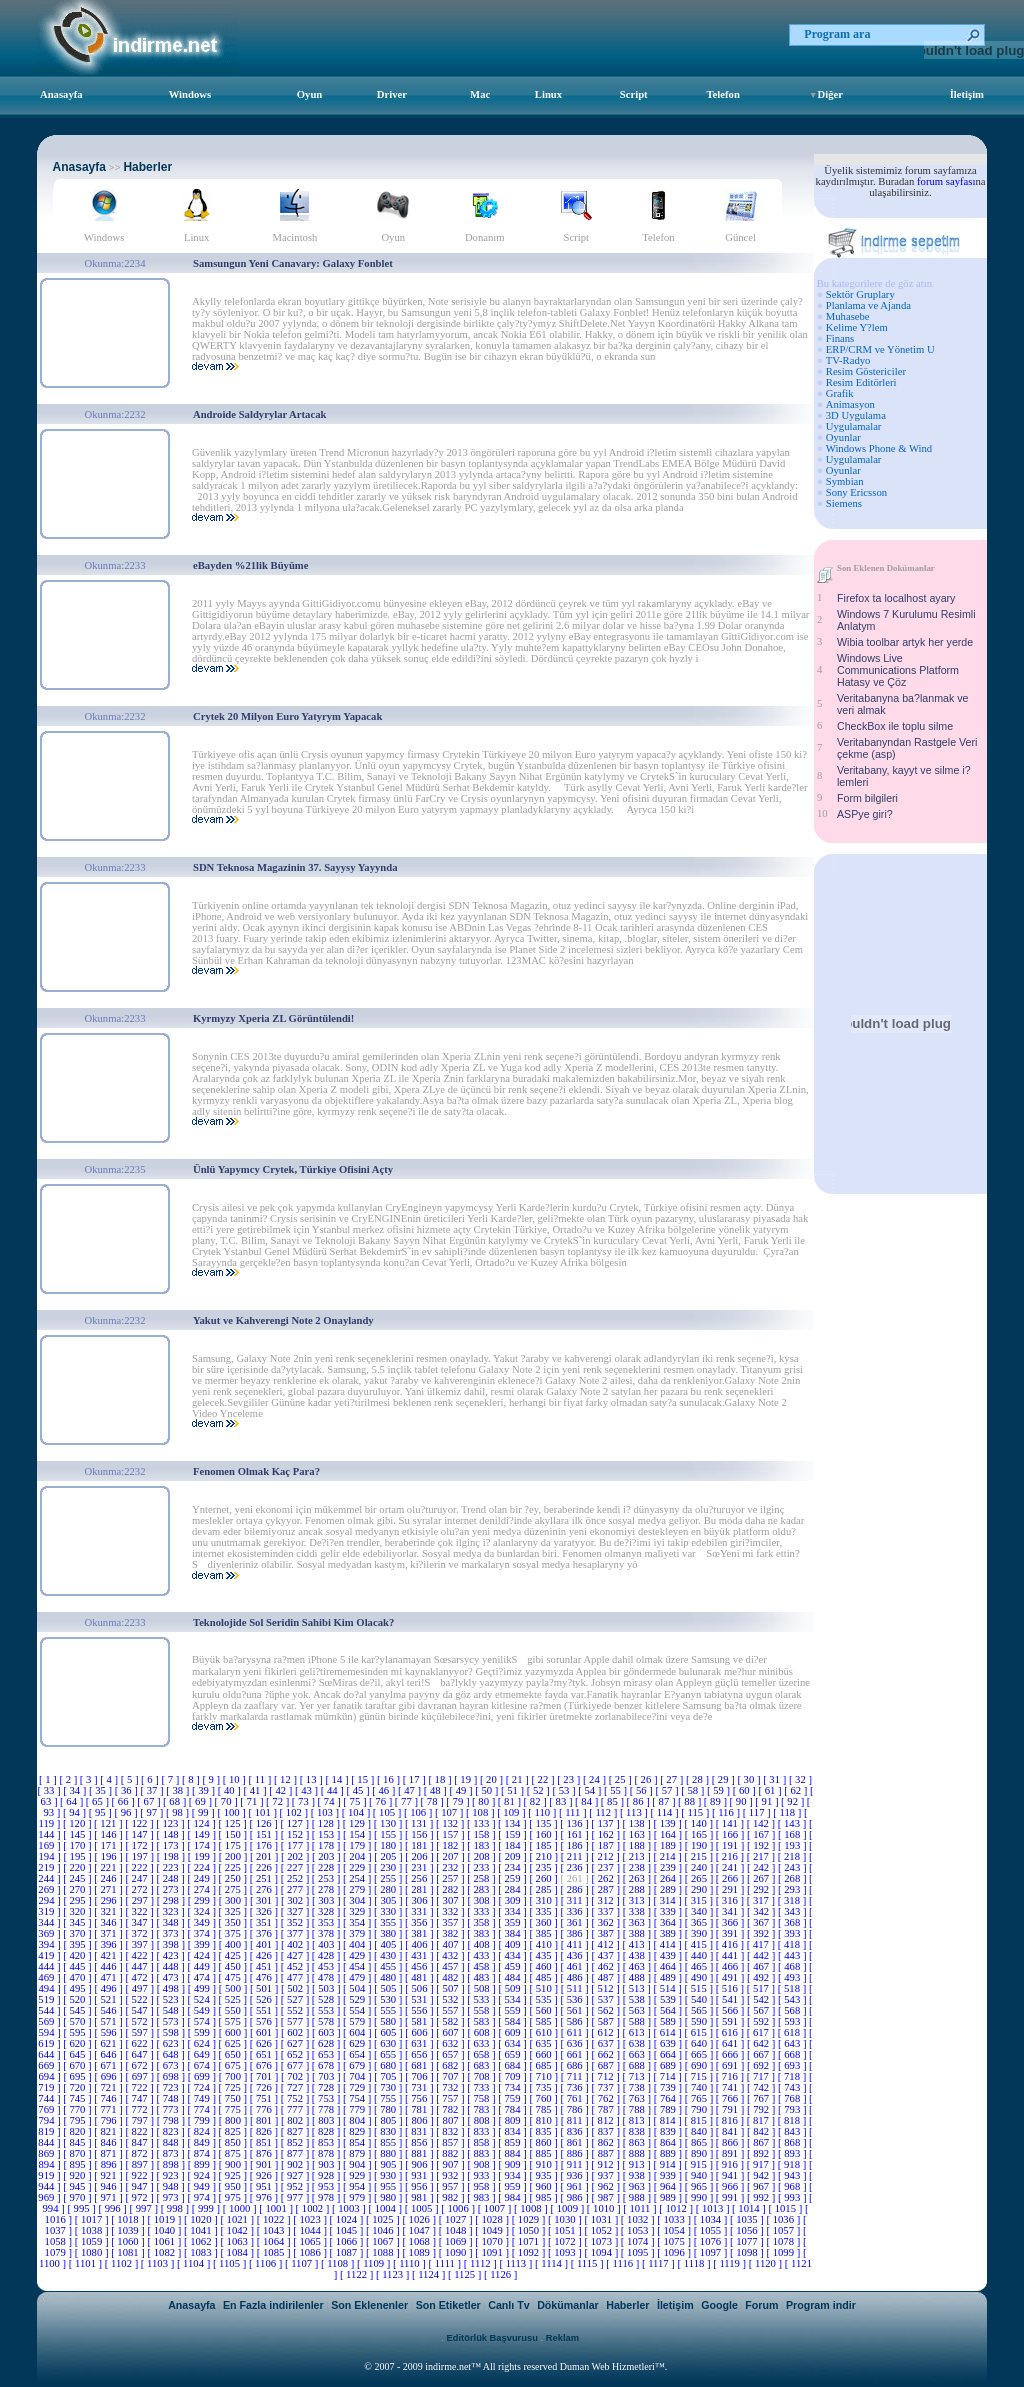  Describe the element at coordinates (202, 2230) in the screenshot. I see `[ 1041 ]` at that location.